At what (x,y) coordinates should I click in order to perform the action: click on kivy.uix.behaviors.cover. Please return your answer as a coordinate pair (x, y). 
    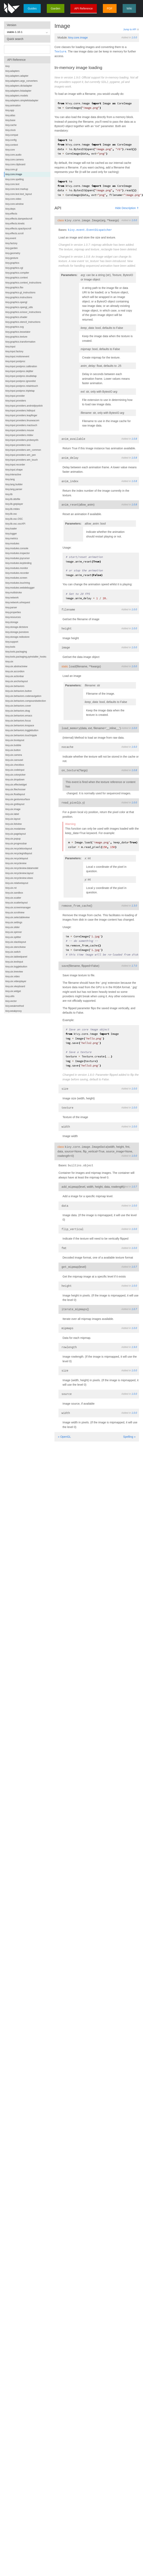
    Looking at the image, I should click on (18, 705).